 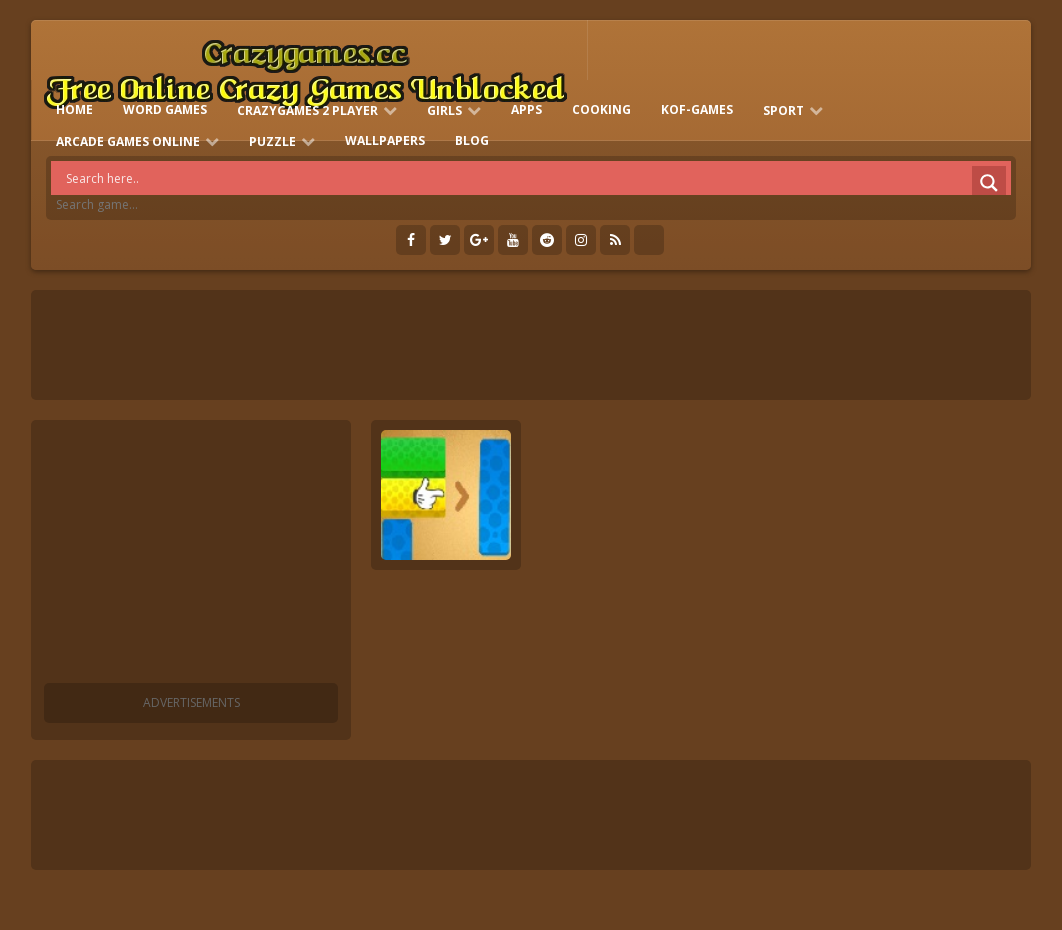 What do you see at coordinates (165, 109) in the screenshot?
I see `Word Games` at bounding box center [165, 109].